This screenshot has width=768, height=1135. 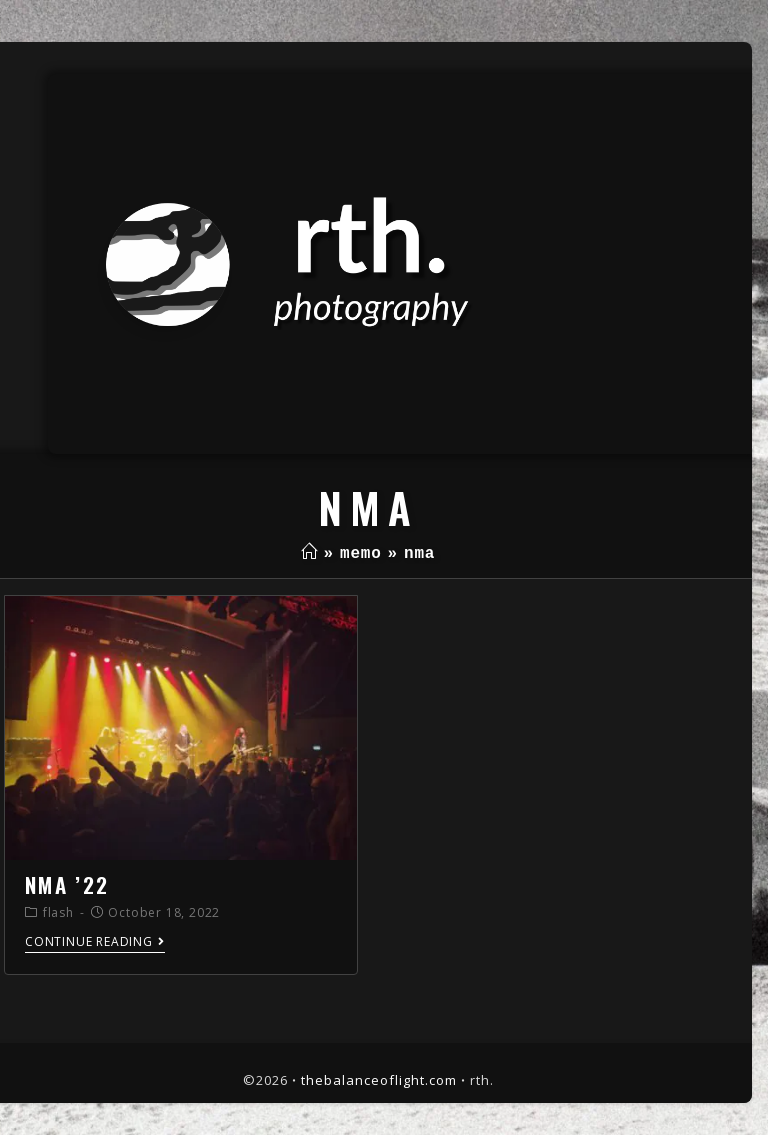 I want to click on thebalanceoflight.com, so click(x=379, y=1080).